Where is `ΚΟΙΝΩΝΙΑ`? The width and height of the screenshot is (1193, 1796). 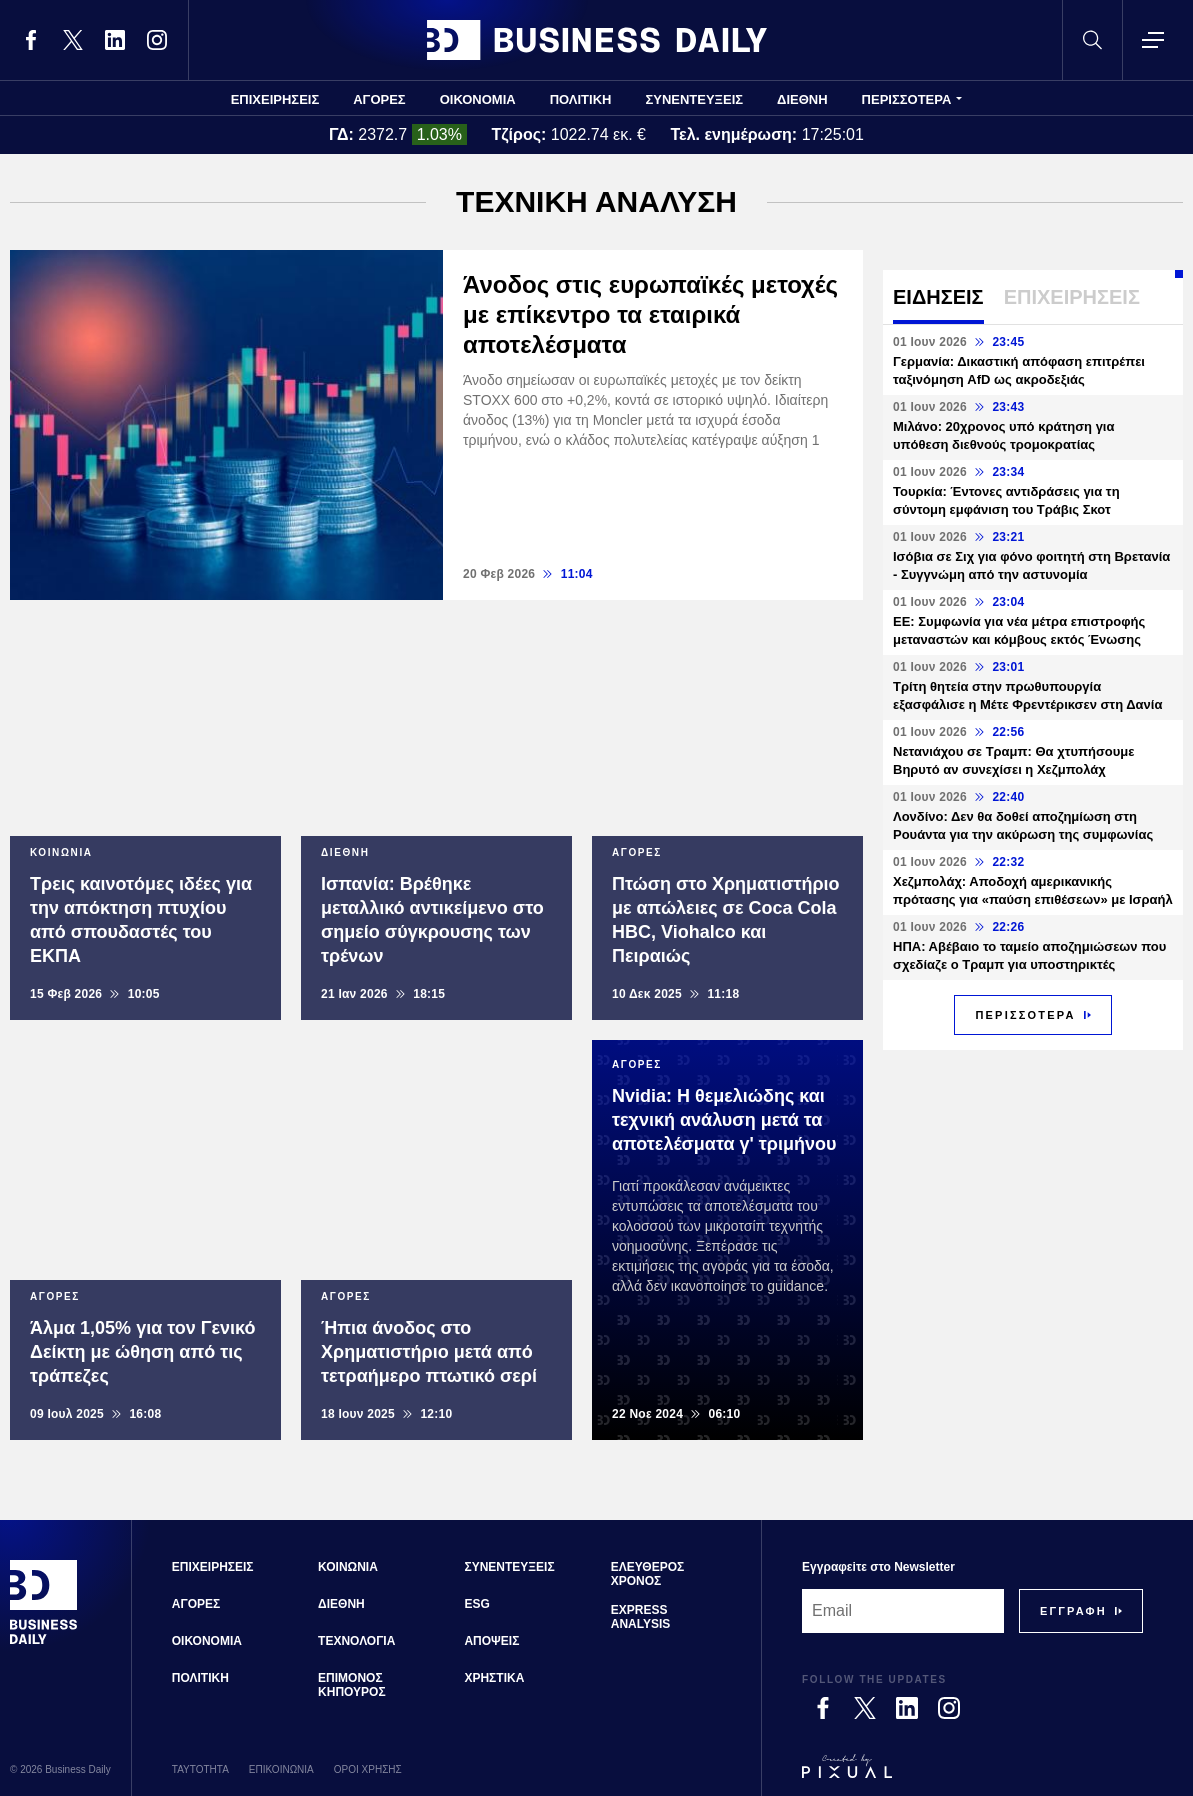
ΚΟΙΝΩΝΙΑ is located at coordinates (348, 1567).